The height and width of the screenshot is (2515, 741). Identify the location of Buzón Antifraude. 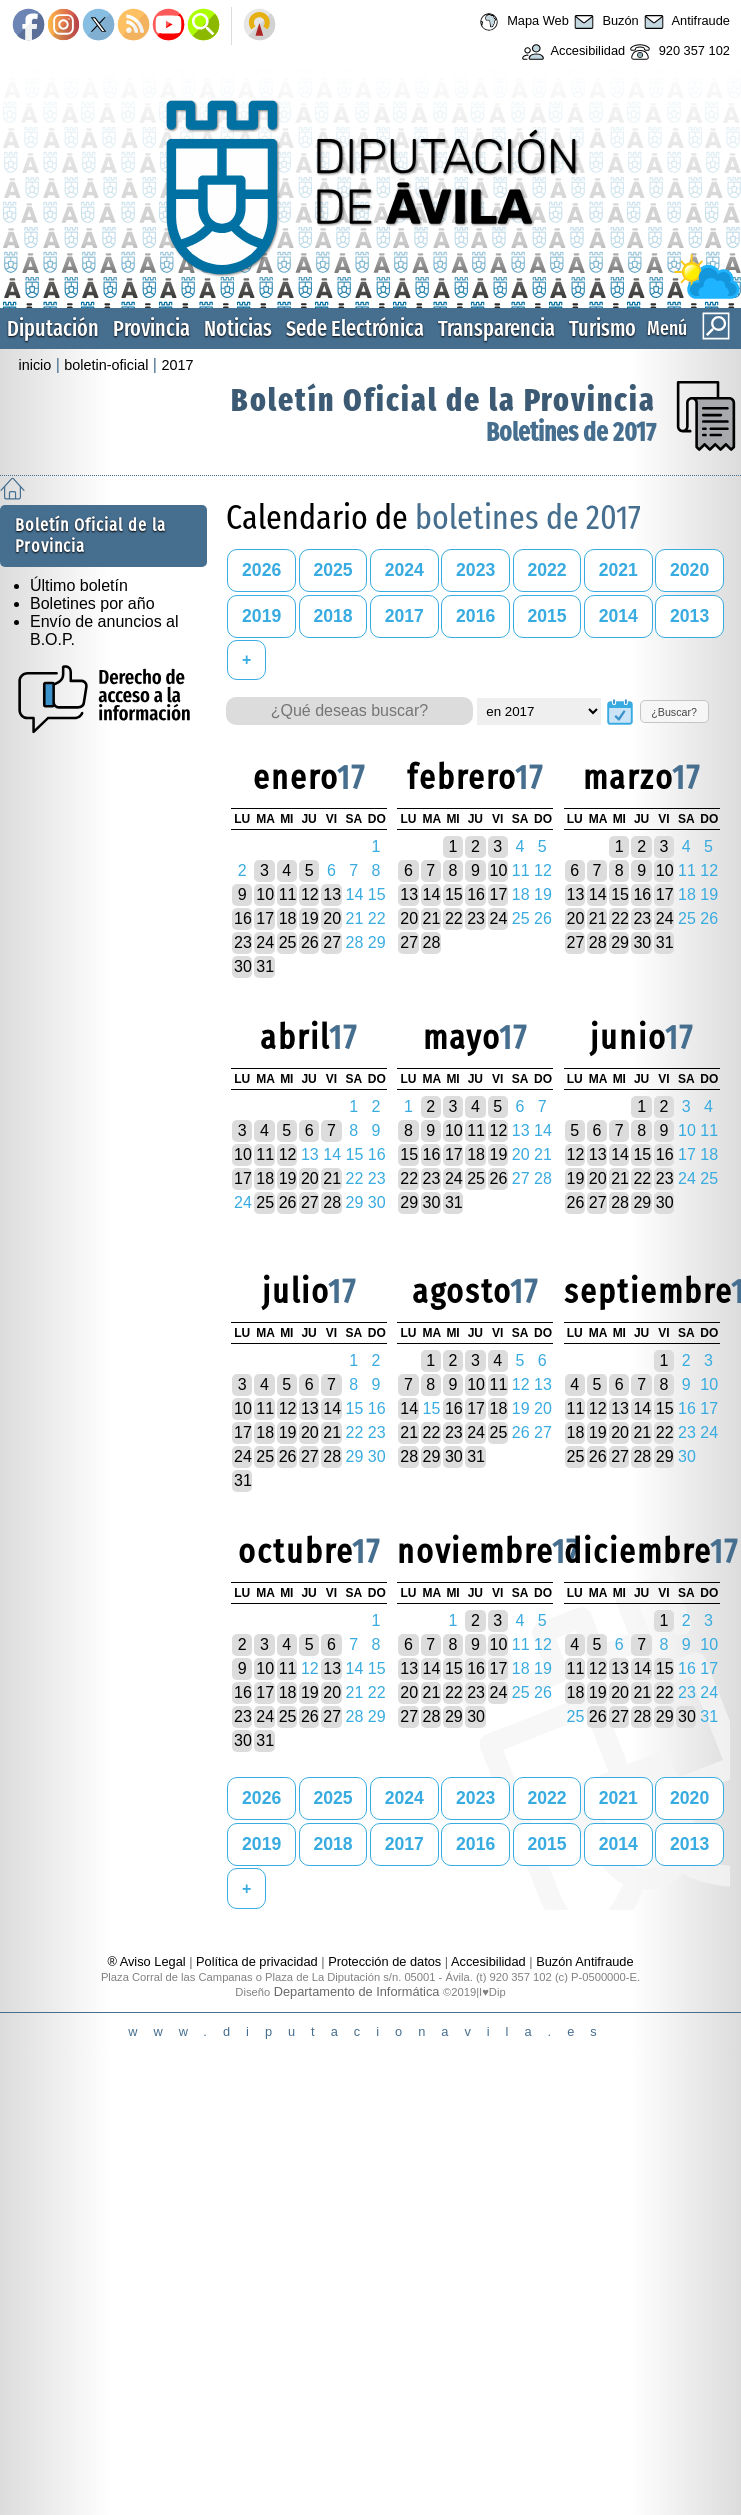
(584, 1961).